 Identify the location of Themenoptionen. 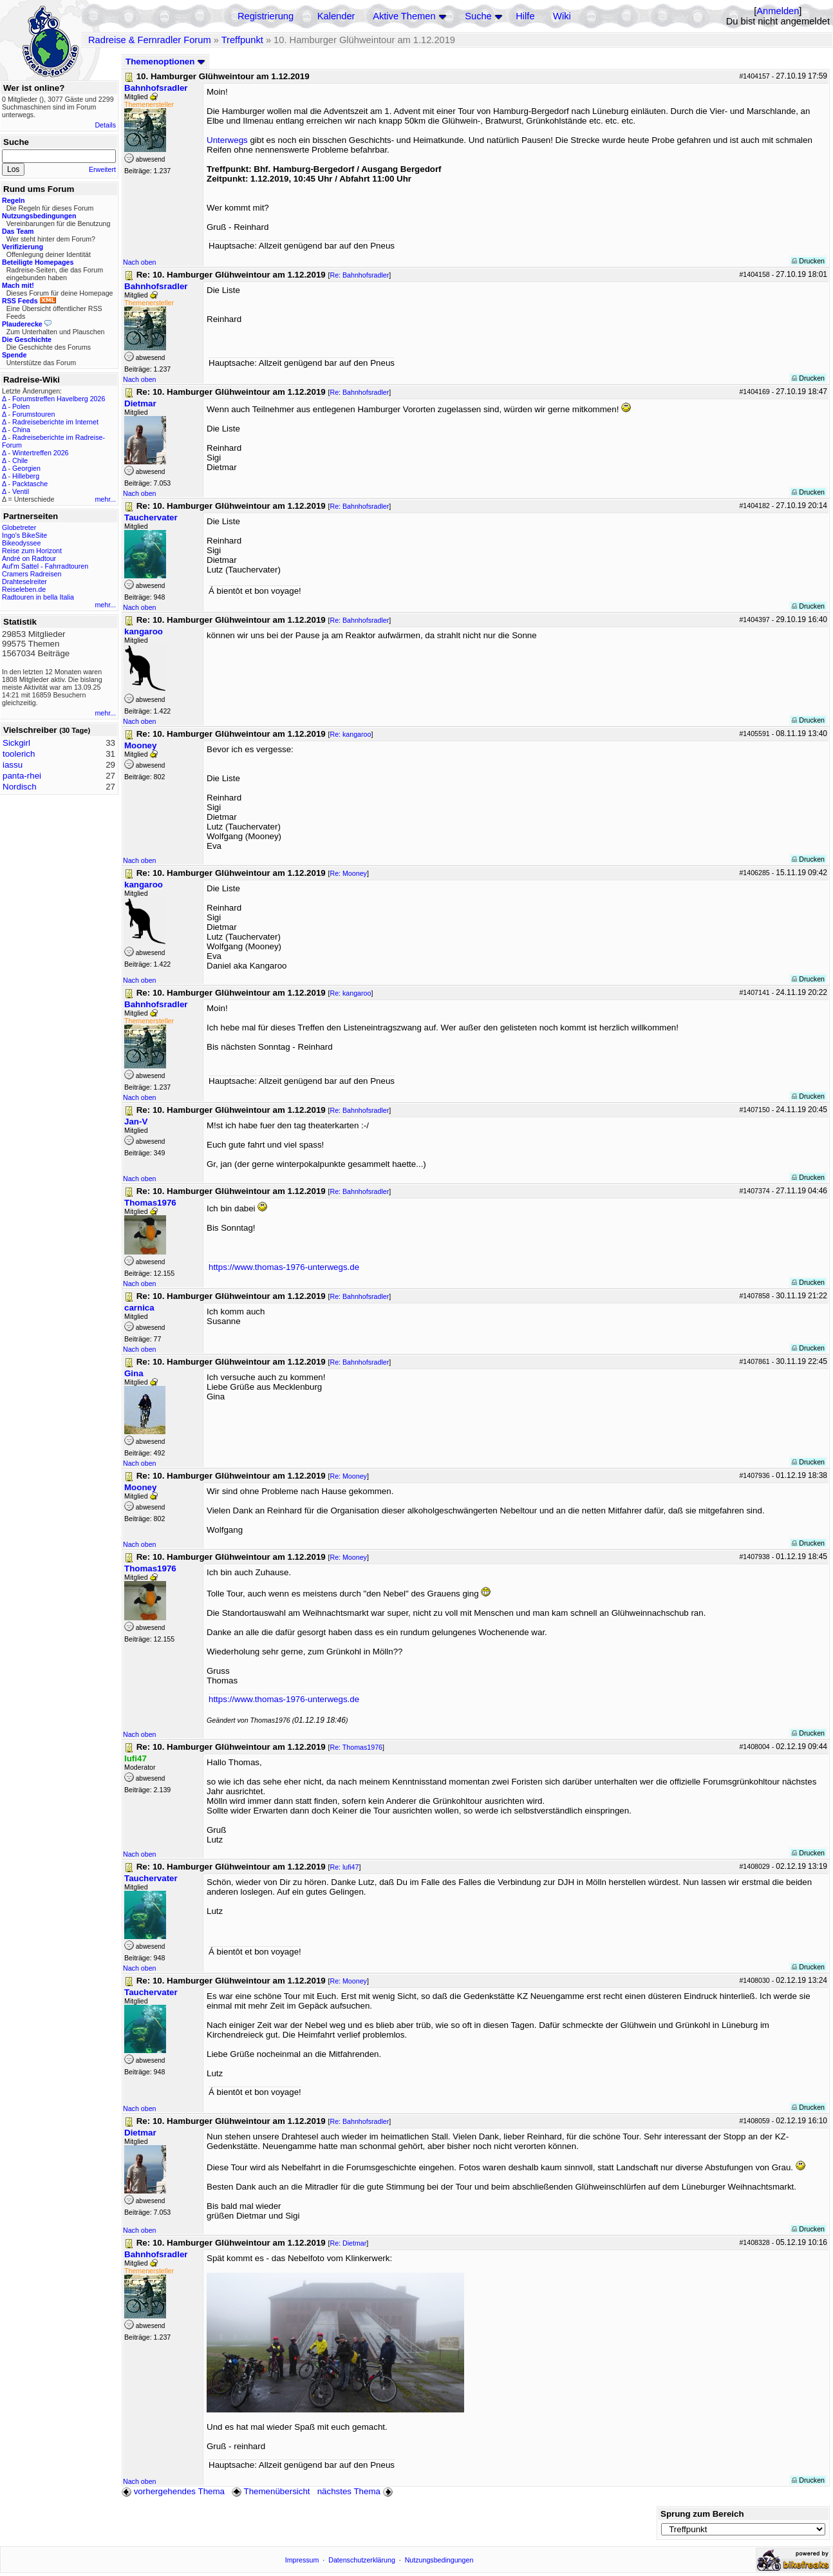
(165, 61).